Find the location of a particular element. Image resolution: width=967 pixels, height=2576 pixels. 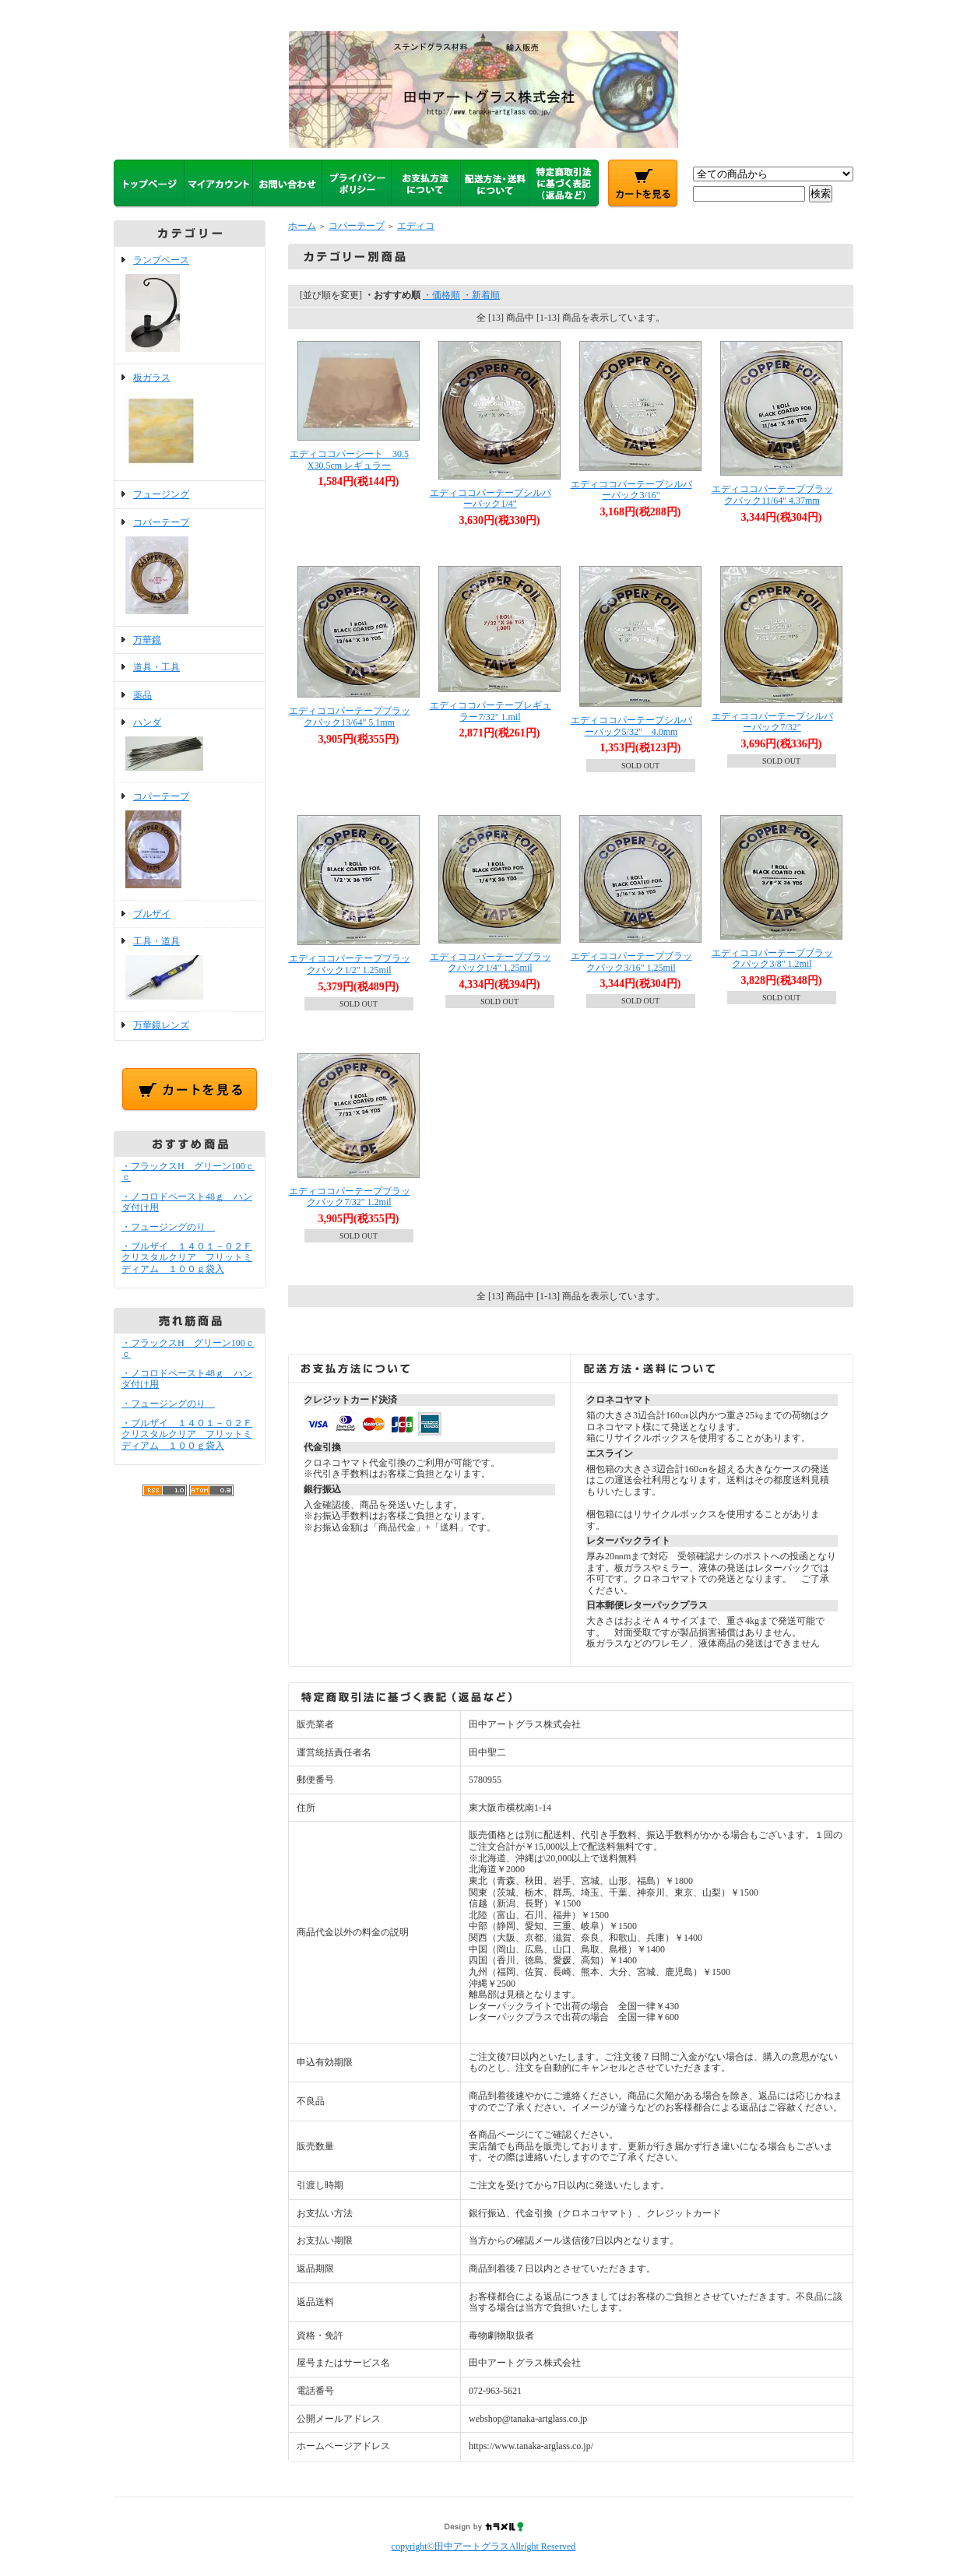

・ブルザイ １４０１－０２Ｆクリスタルクリア フリットミディアム １００ｇ袋入 is located at coordinates (186, 1257).